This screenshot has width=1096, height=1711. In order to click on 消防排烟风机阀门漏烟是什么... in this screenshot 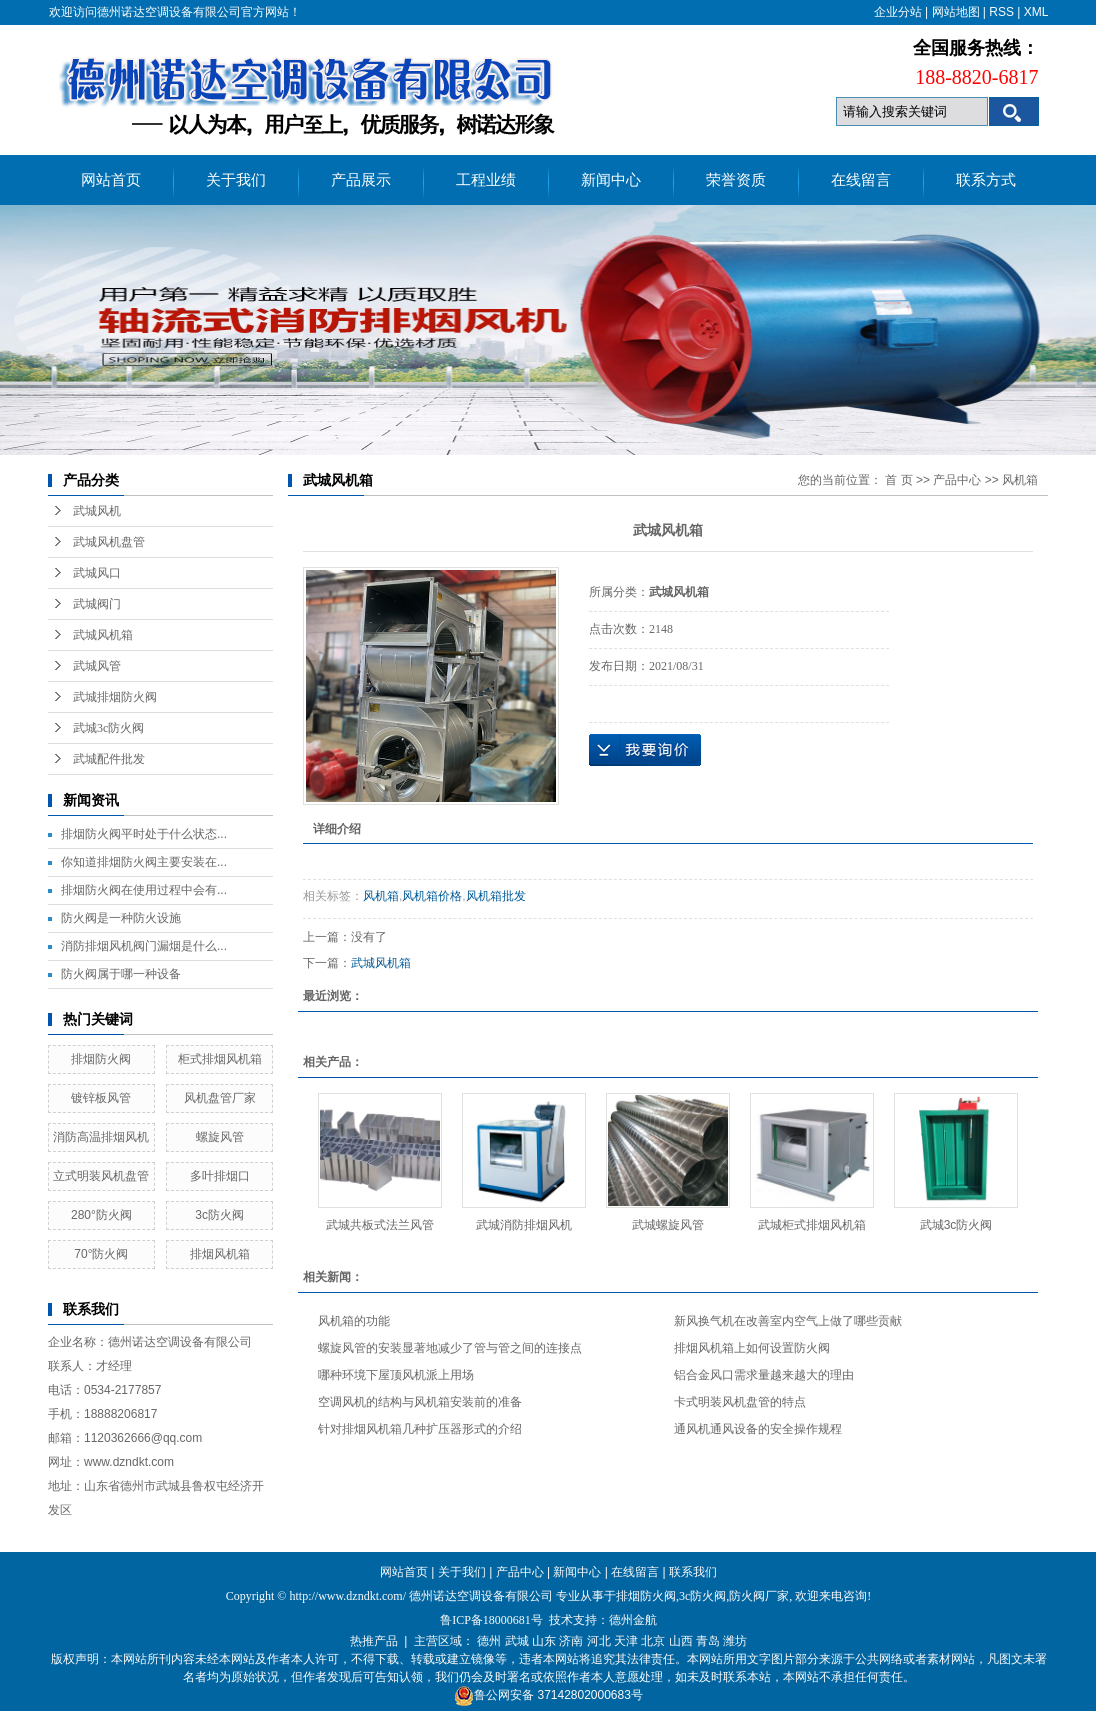, I will do `click(144, 946)`.